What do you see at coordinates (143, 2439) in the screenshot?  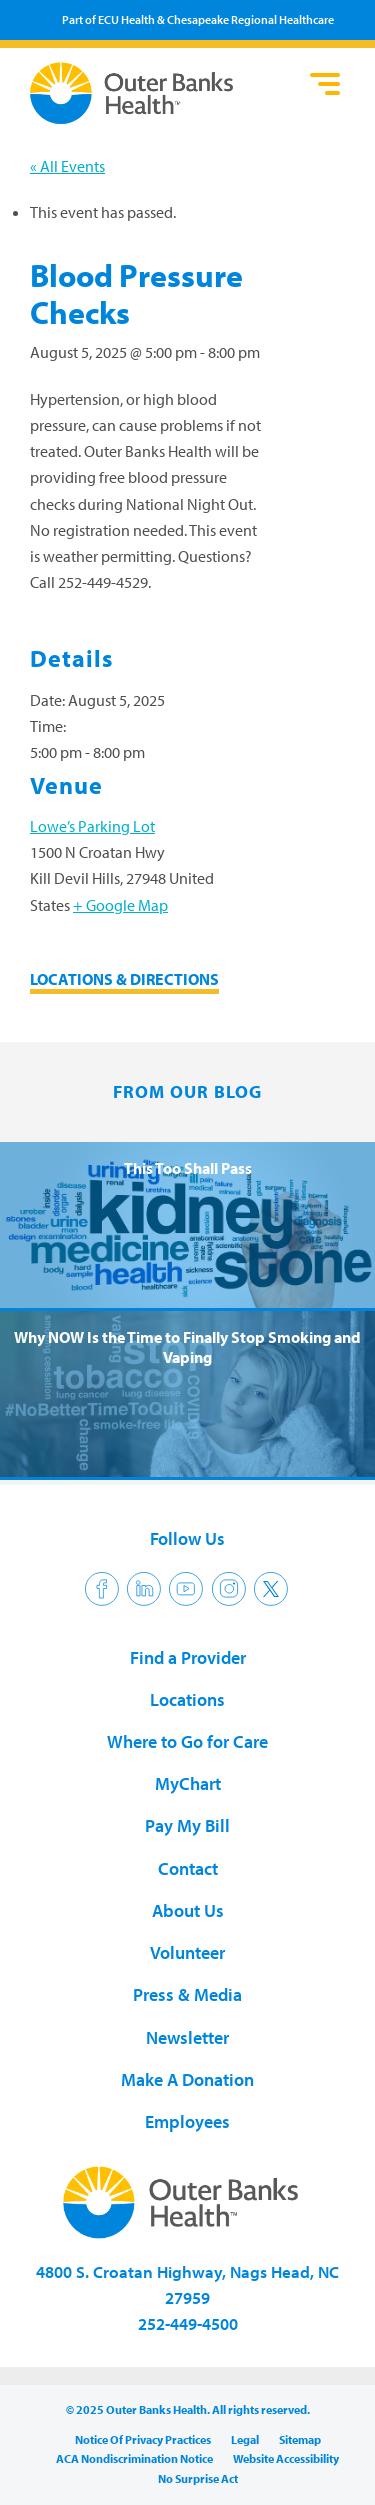 I see `Notice Of Privacy Practices` at bounding box center [143, 2439].